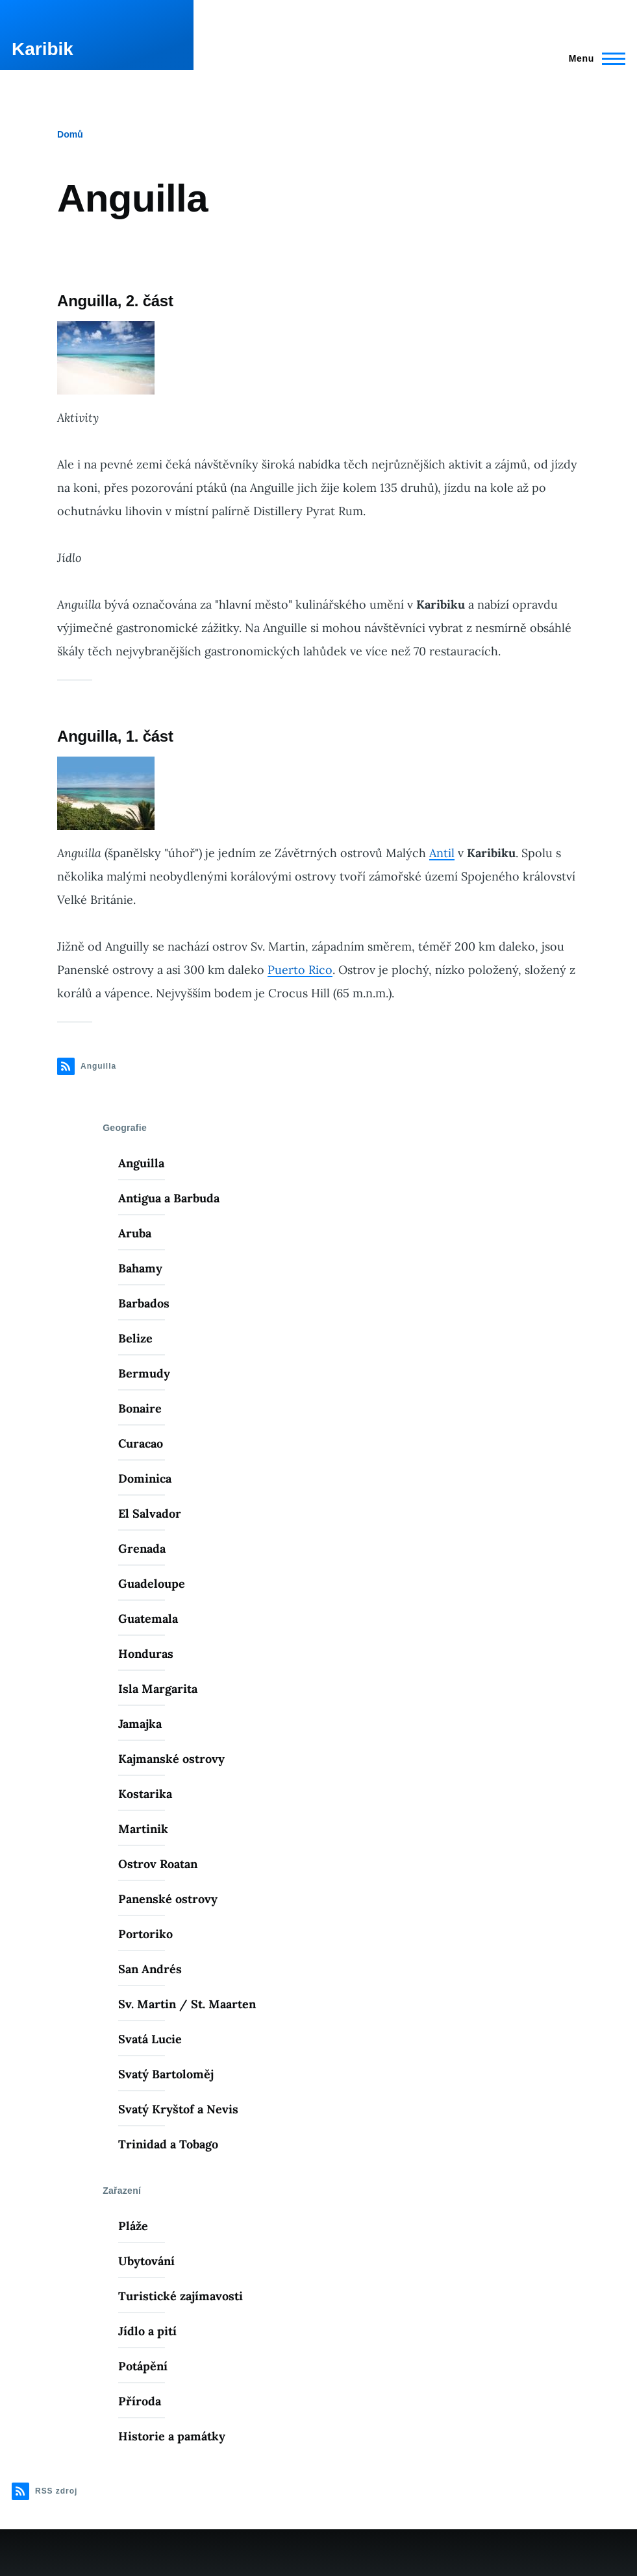 The height and width of the screenshot is (2576, 637). Describe the element at coordinates (142, 1548) in the screenshot. I see `Grenada` at that location.